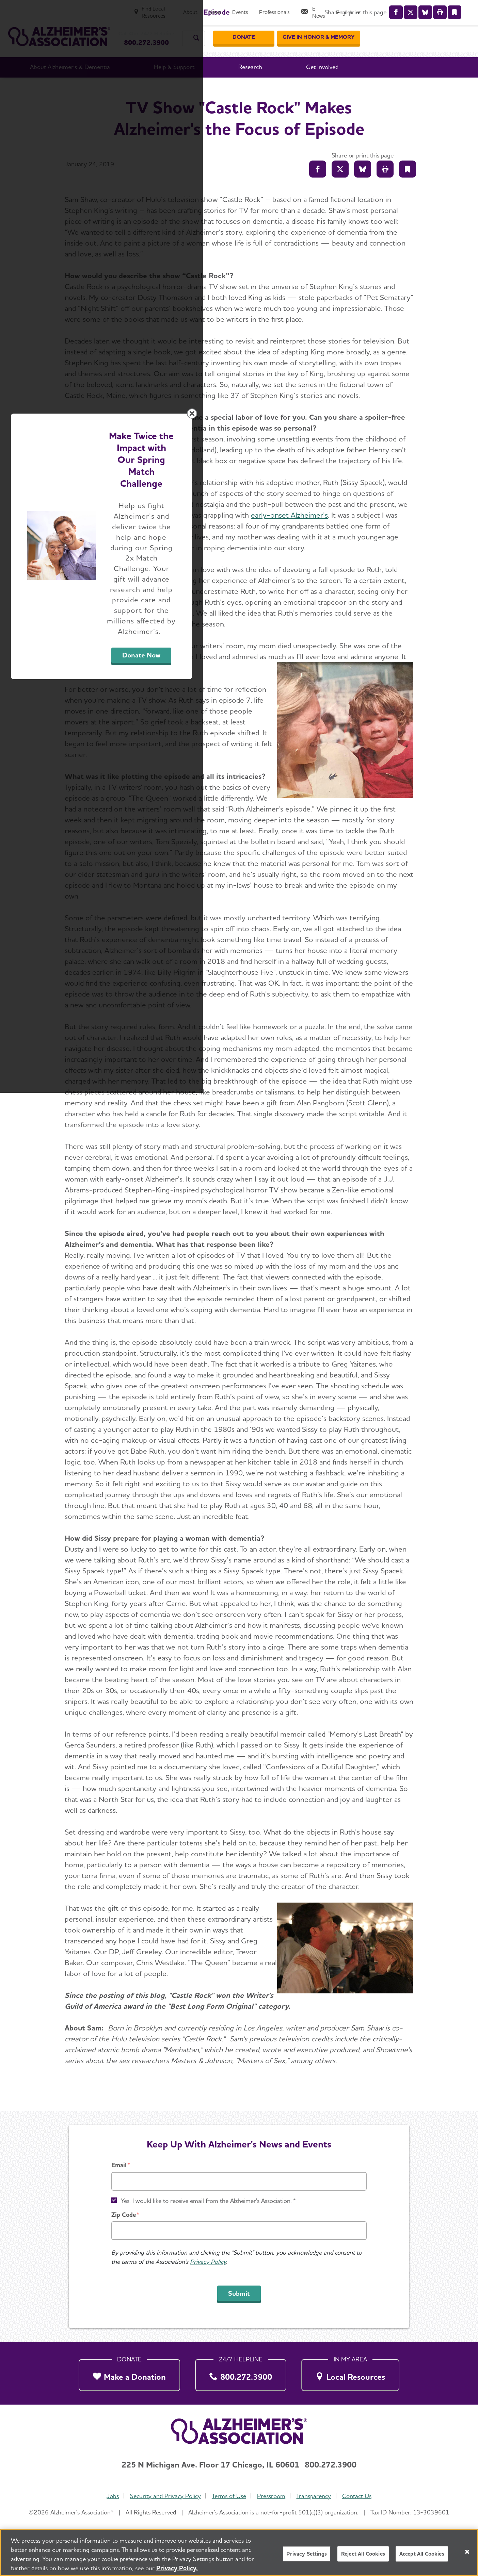  Describe the element at coordinates (421, 2553) in the screenshot. I see `Accept All Cookies` at that location.